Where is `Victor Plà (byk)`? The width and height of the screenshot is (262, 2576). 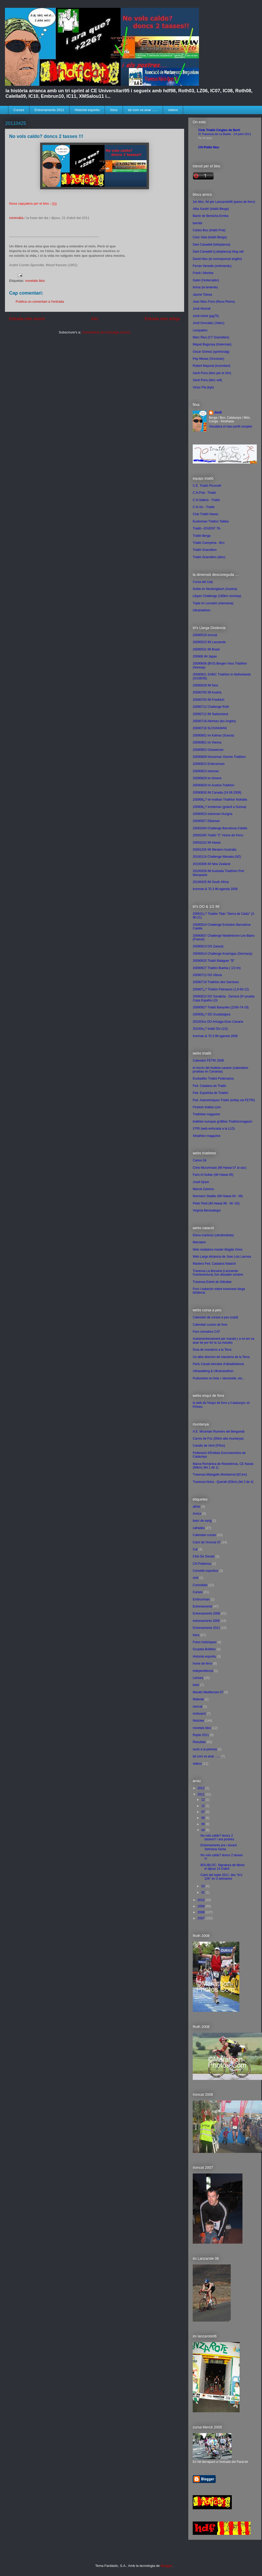
Victor Plà (byk) is located at coordinates (203, 387).